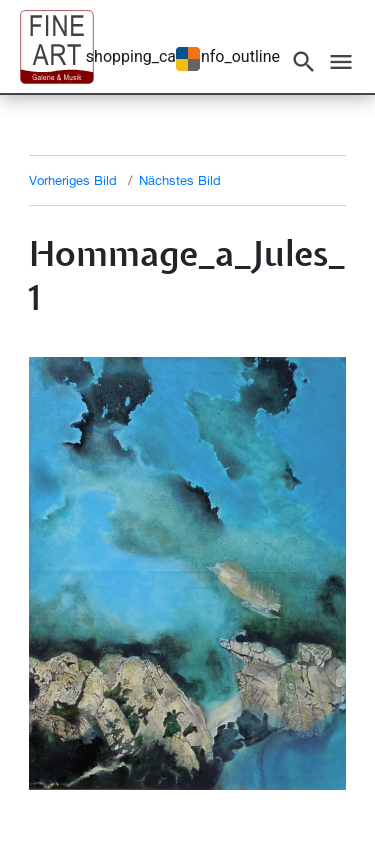 Image resolution: width=375 pixels, height=850 pixels. Describe the element at coordinates (73, 180) in the screenshot. I see `Vorheriges Bild` at that location.